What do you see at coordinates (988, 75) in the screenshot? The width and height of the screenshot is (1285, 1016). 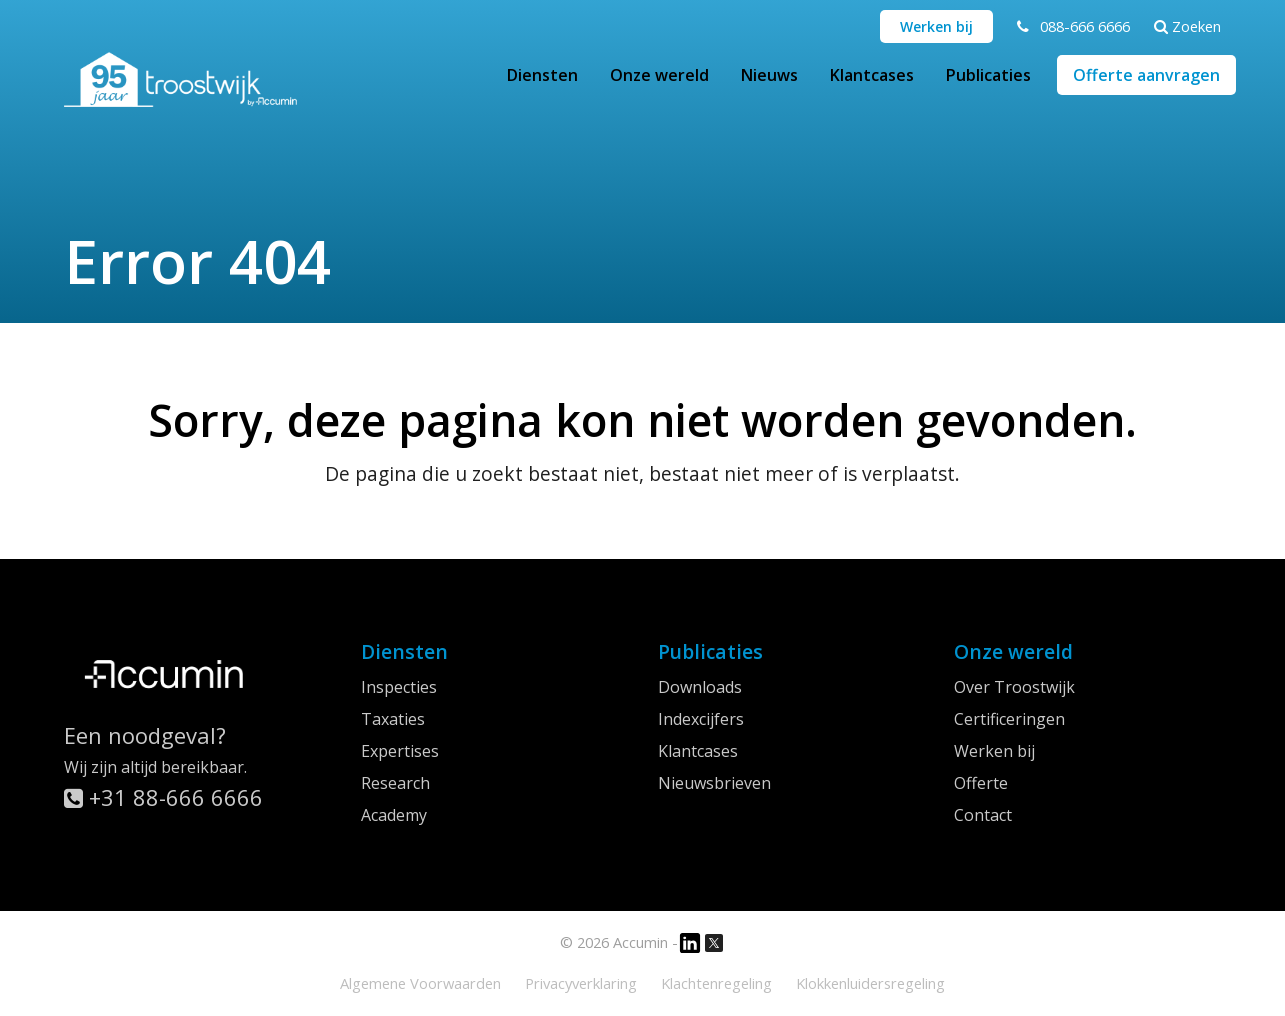 I see `Publicaties` at bounding box center [988, 75].